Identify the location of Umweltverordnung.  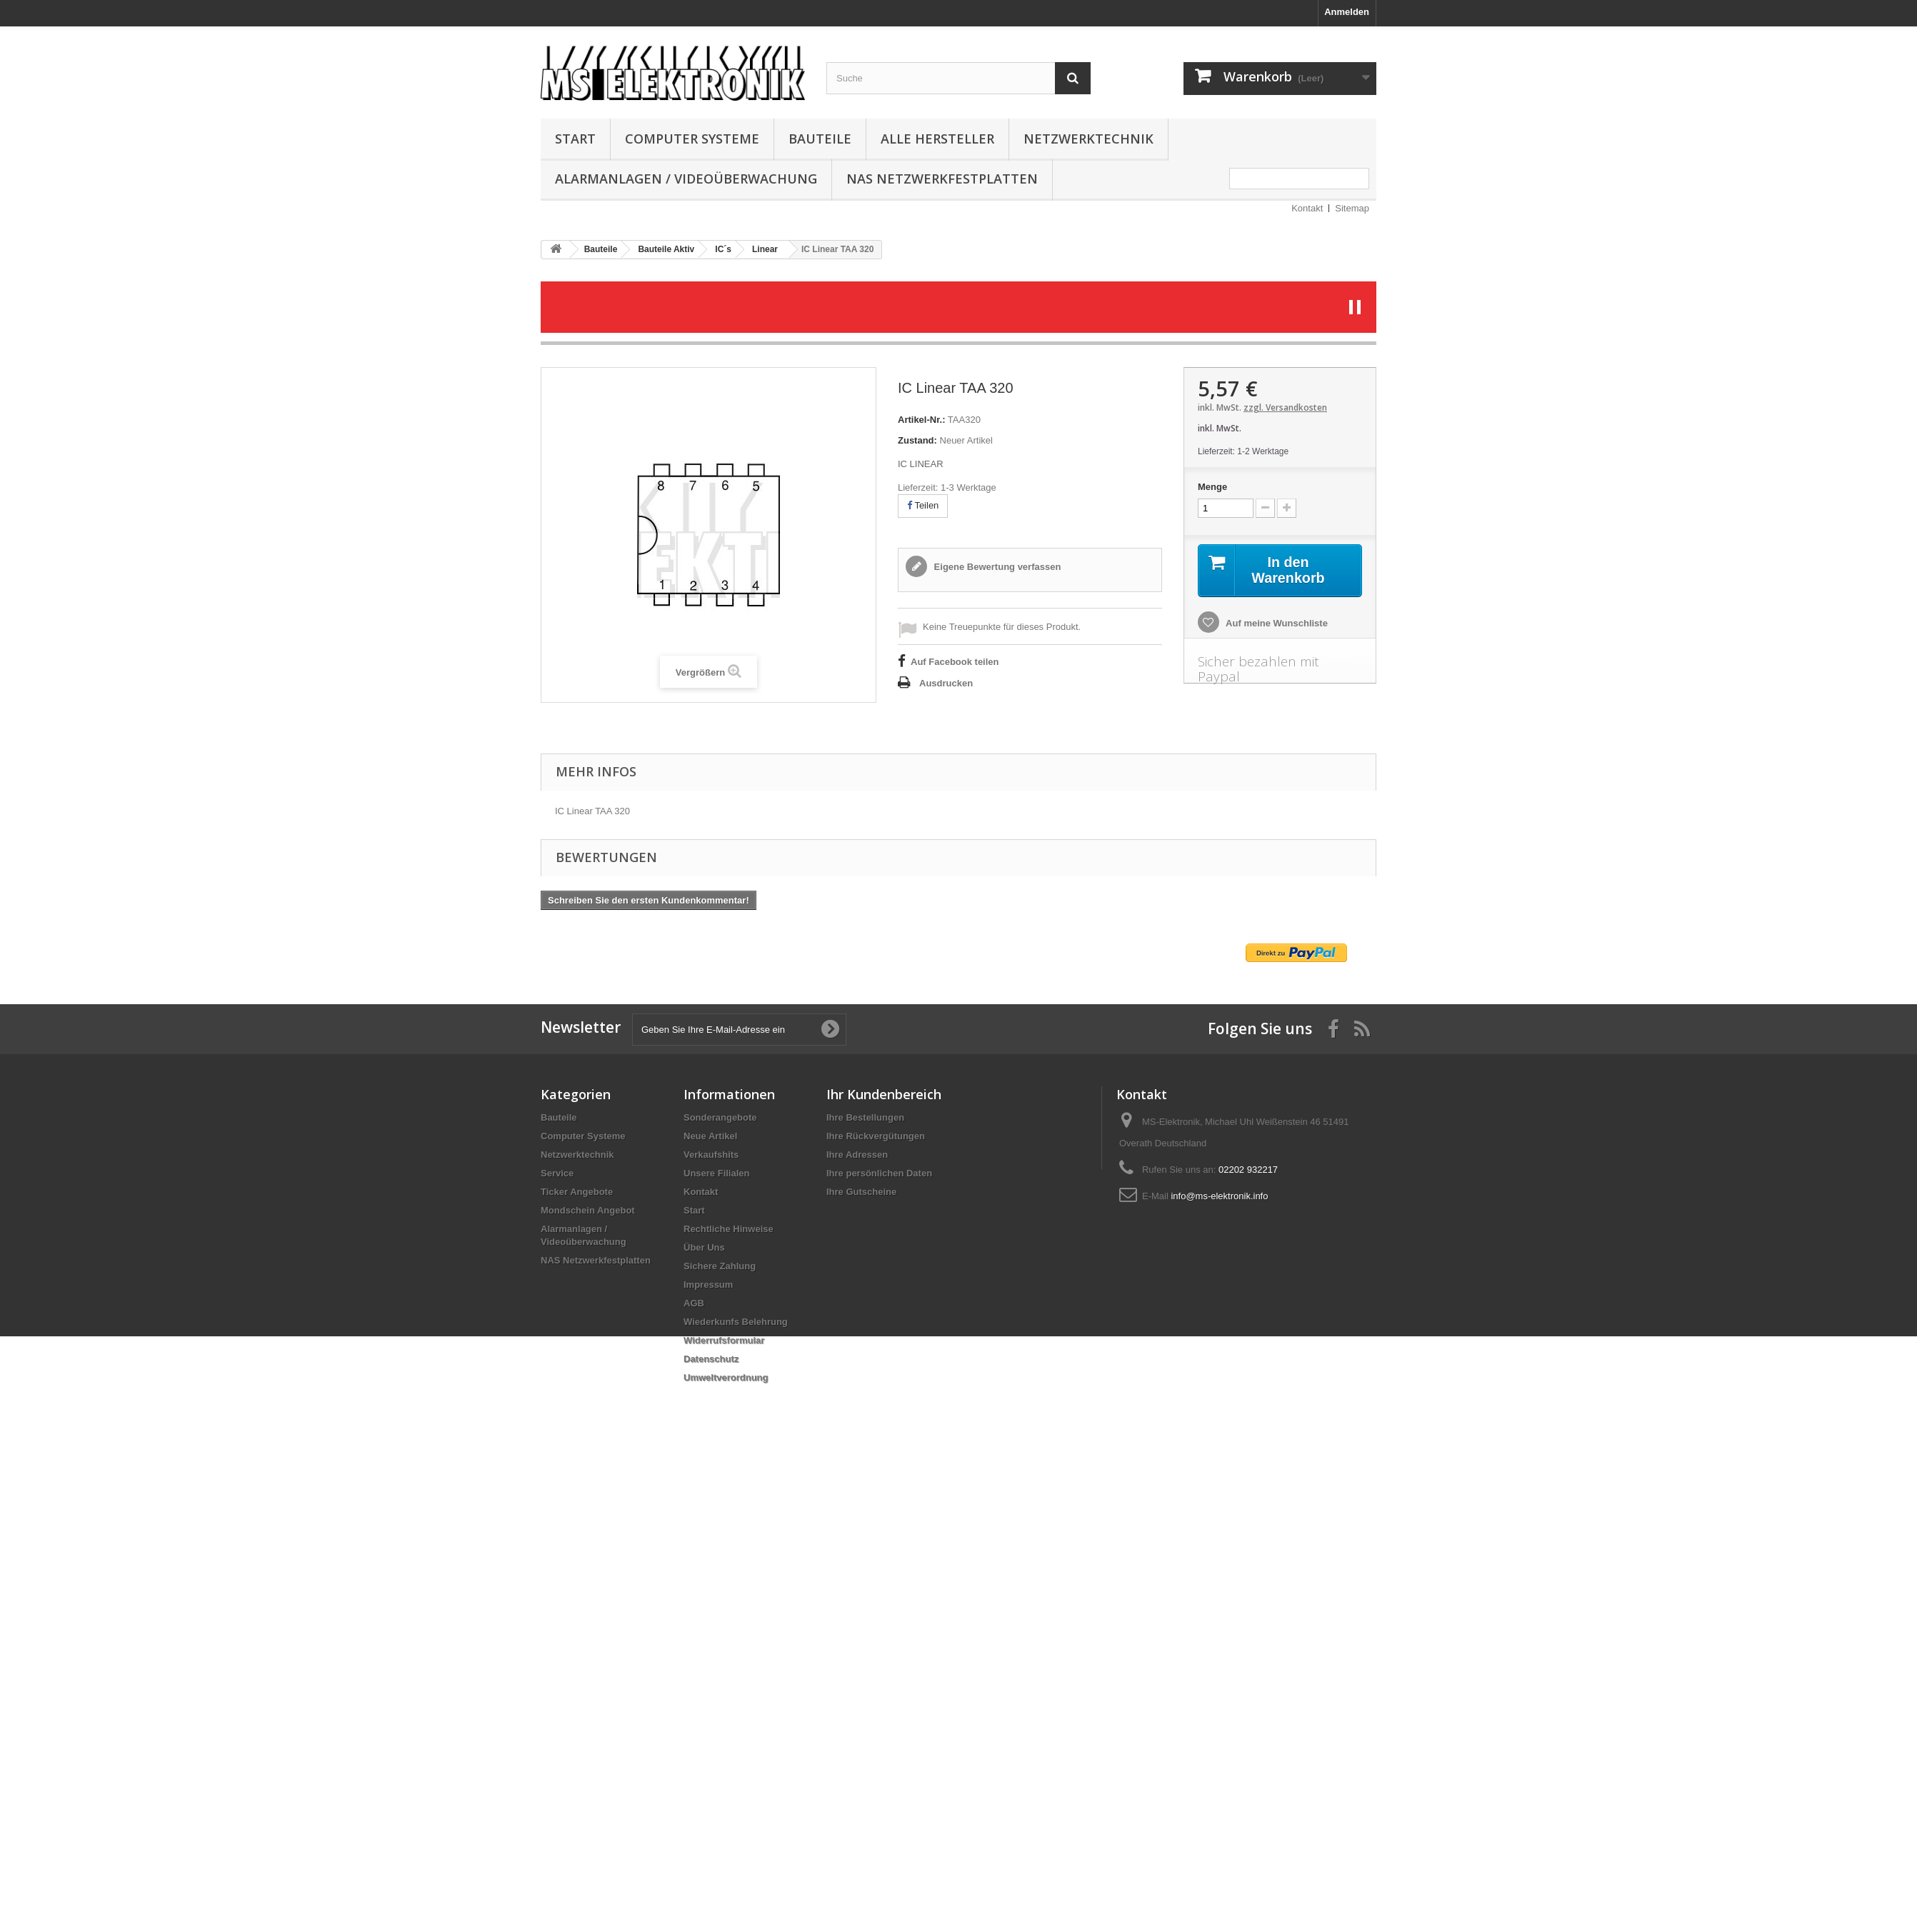
(726, 1377).